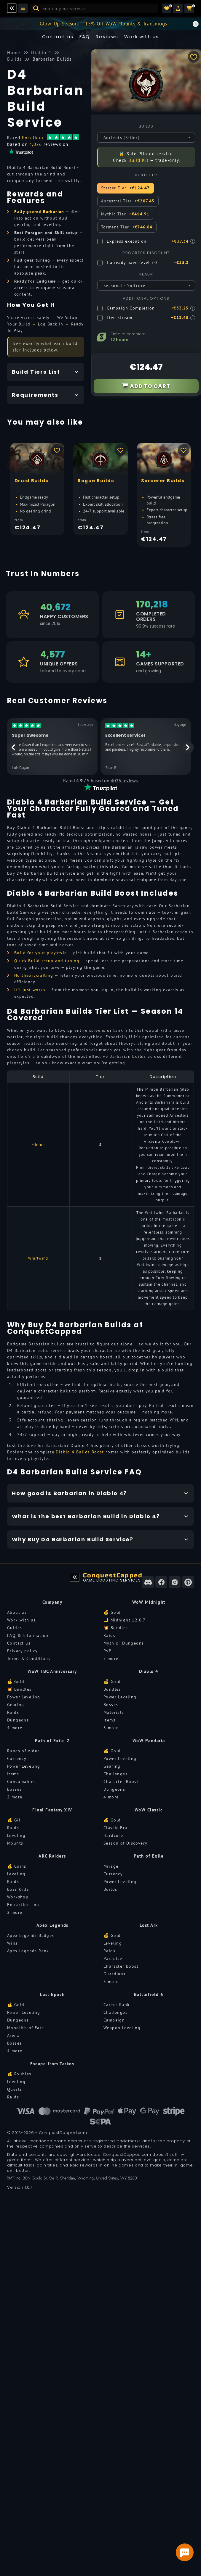 This screenshot has height=2576, width=201. What do you see at coordinates (149, 1810) in the screenshot?
I see `WoW Classic` at bounding box center [149, 1810].